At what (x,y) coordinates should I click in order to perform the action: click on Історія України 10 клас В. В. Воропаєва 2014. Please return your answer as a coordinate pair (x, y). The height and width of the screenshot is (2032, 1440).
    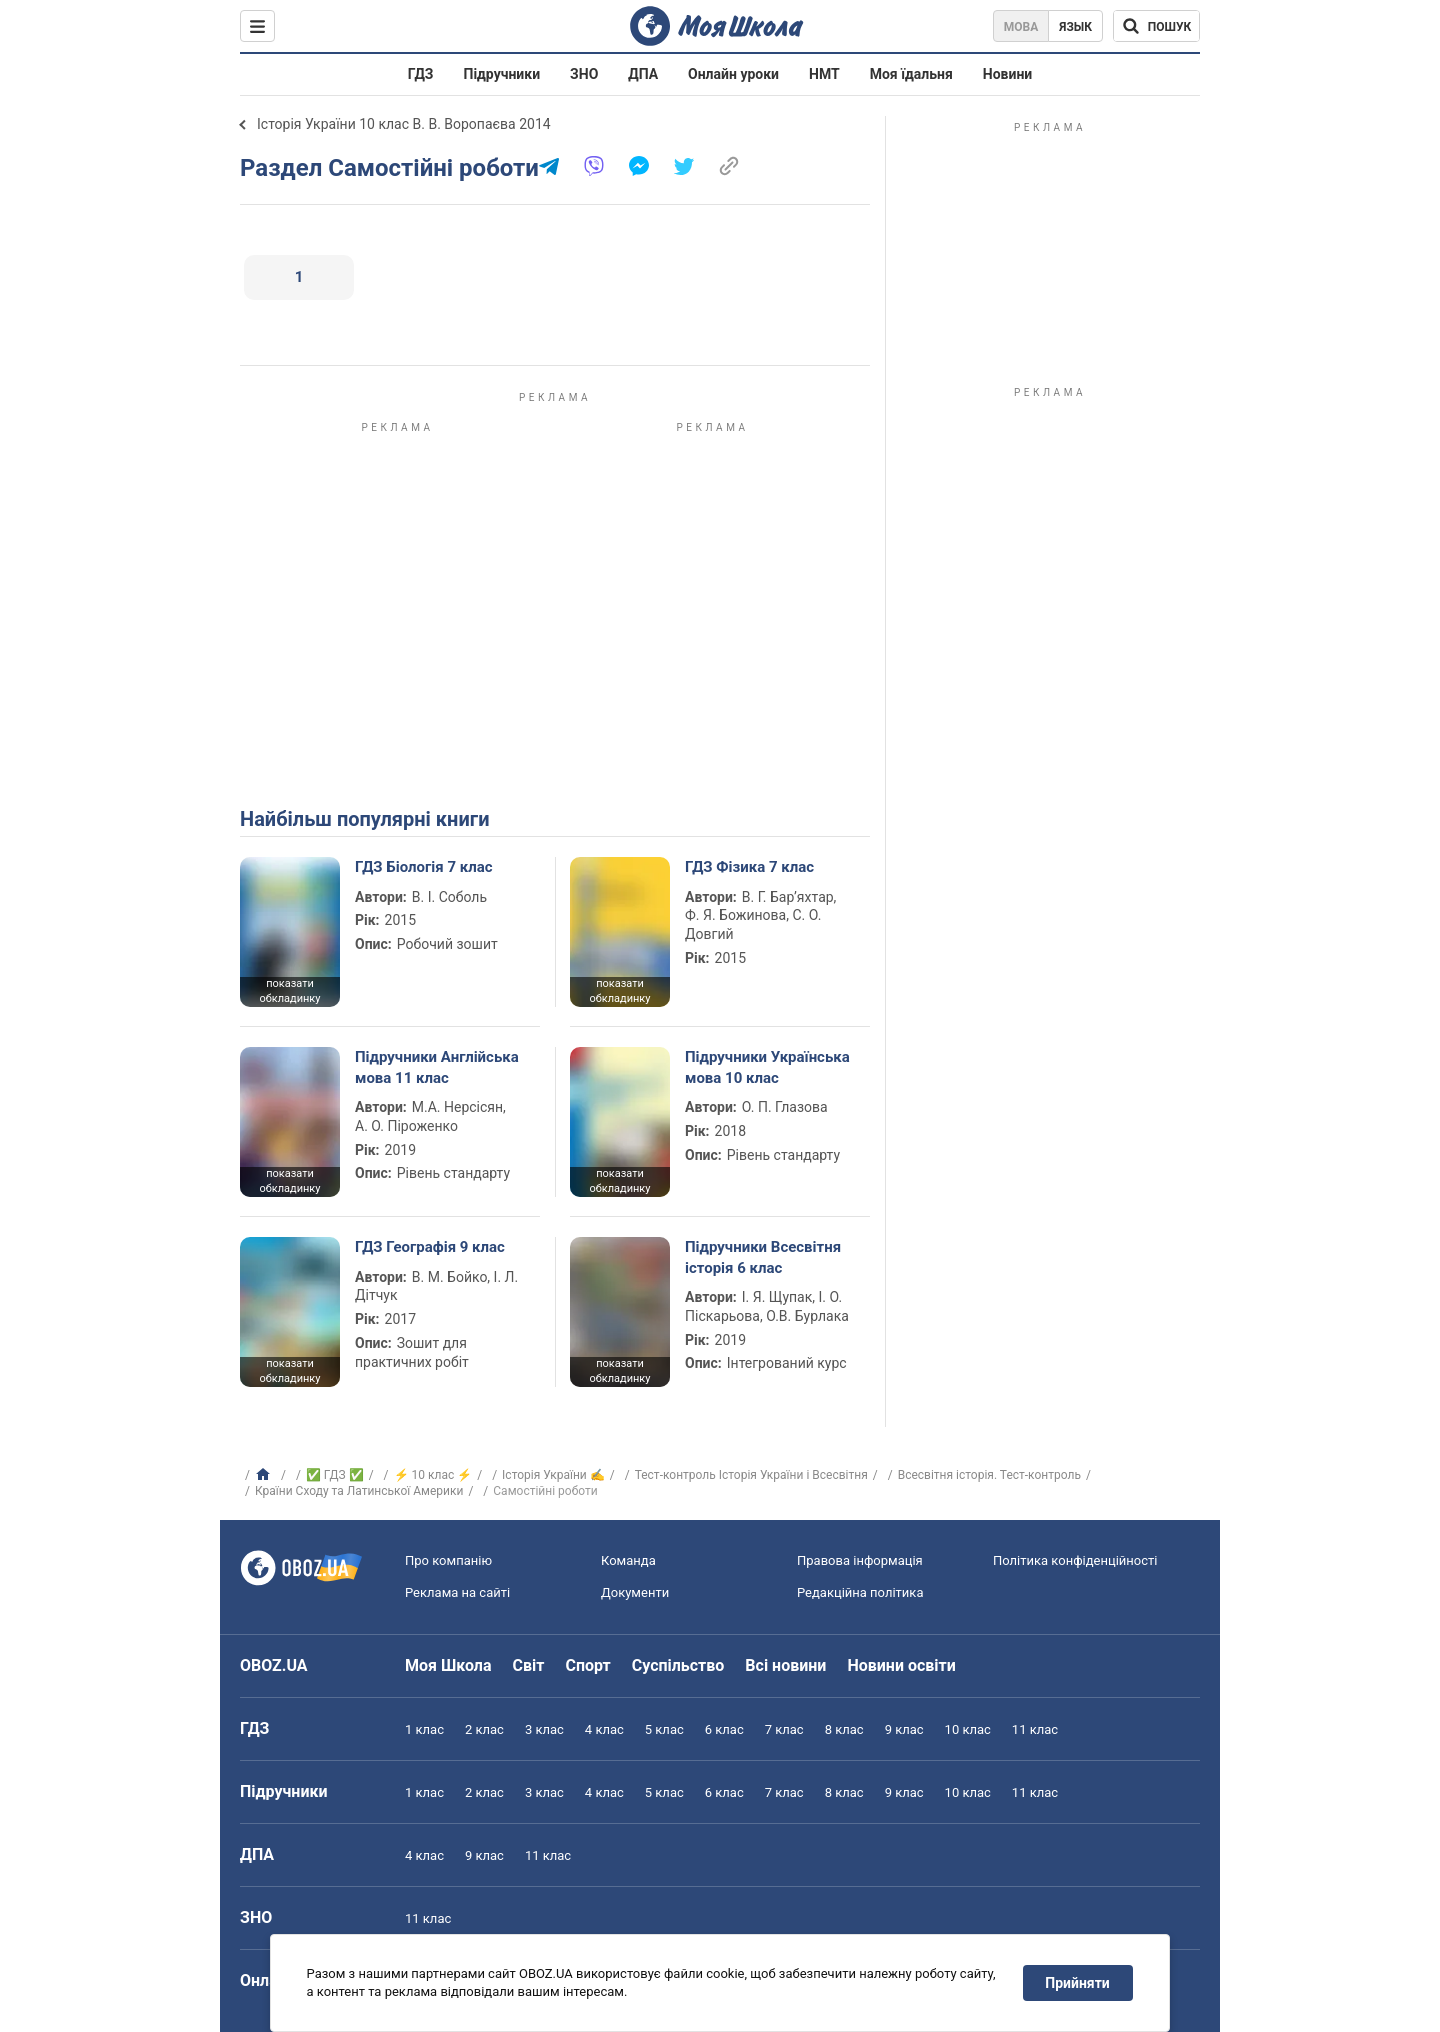
    Looking at the image, I should click on (404, 124).